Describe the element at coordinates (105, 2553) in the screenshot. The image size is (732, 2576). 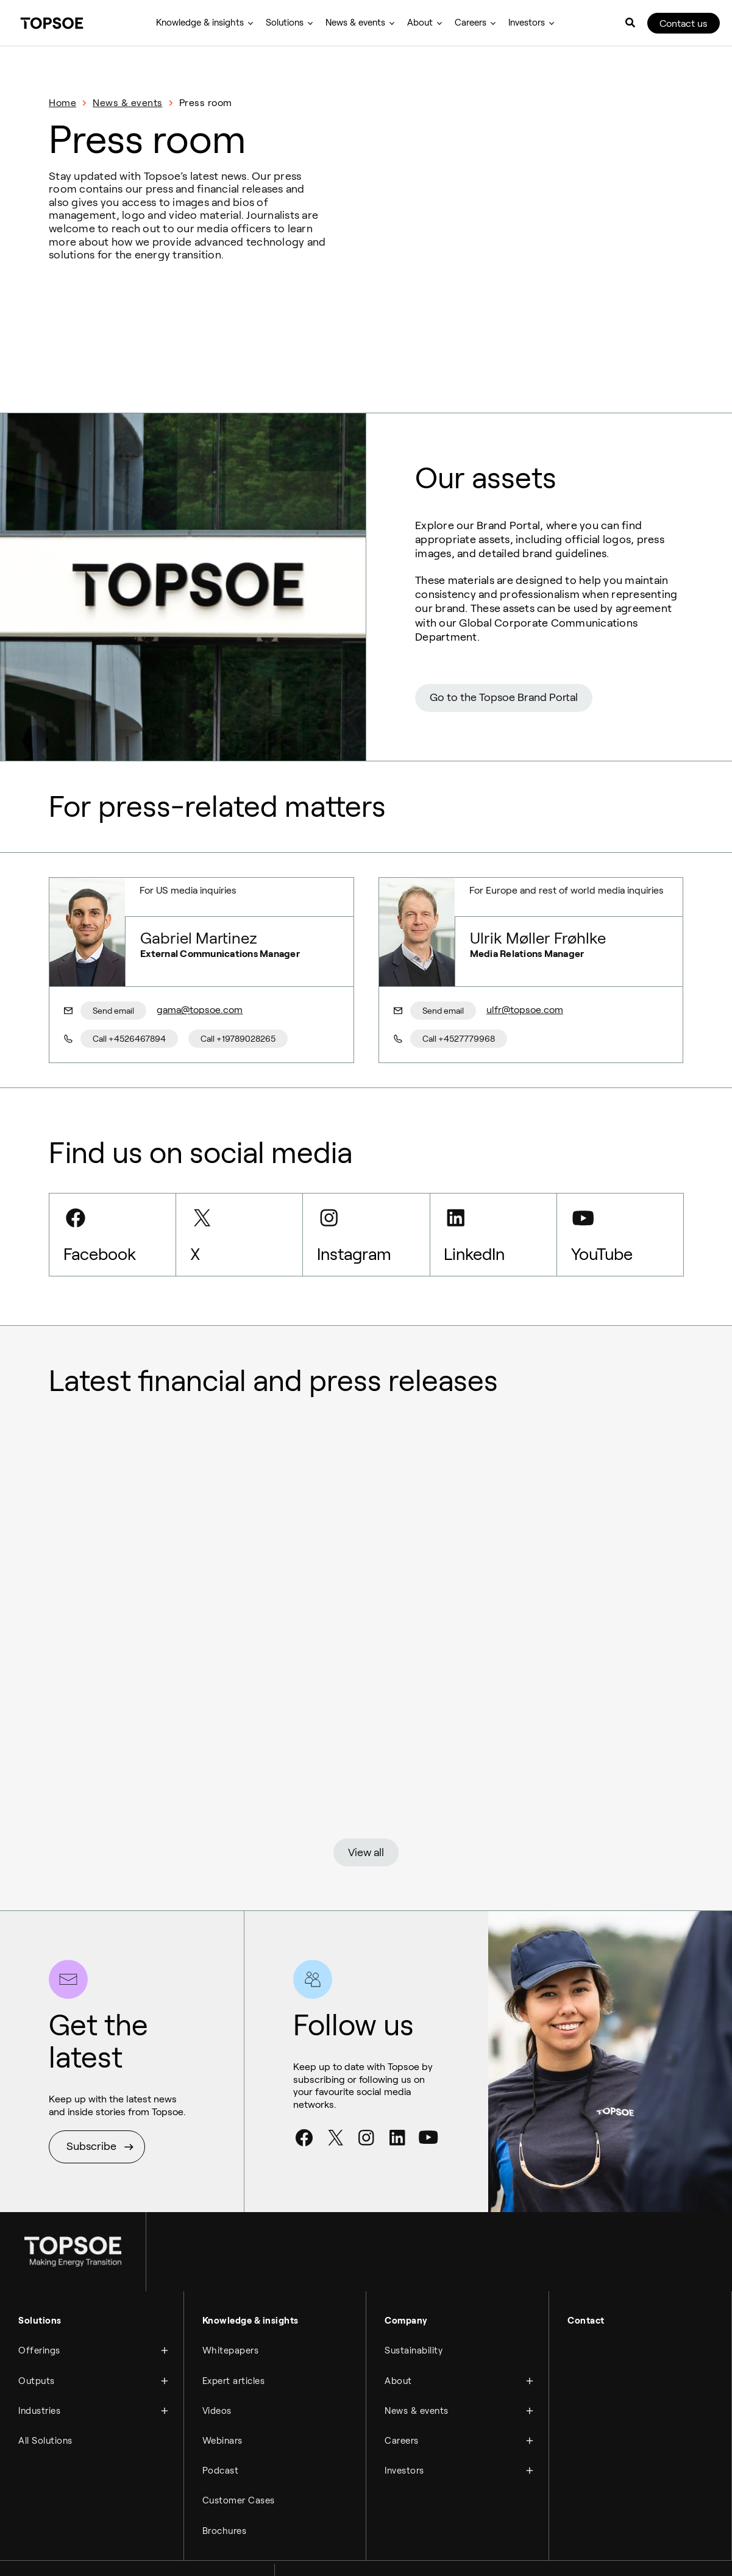
I see `Compliance hotline [menuitem]` at that location.